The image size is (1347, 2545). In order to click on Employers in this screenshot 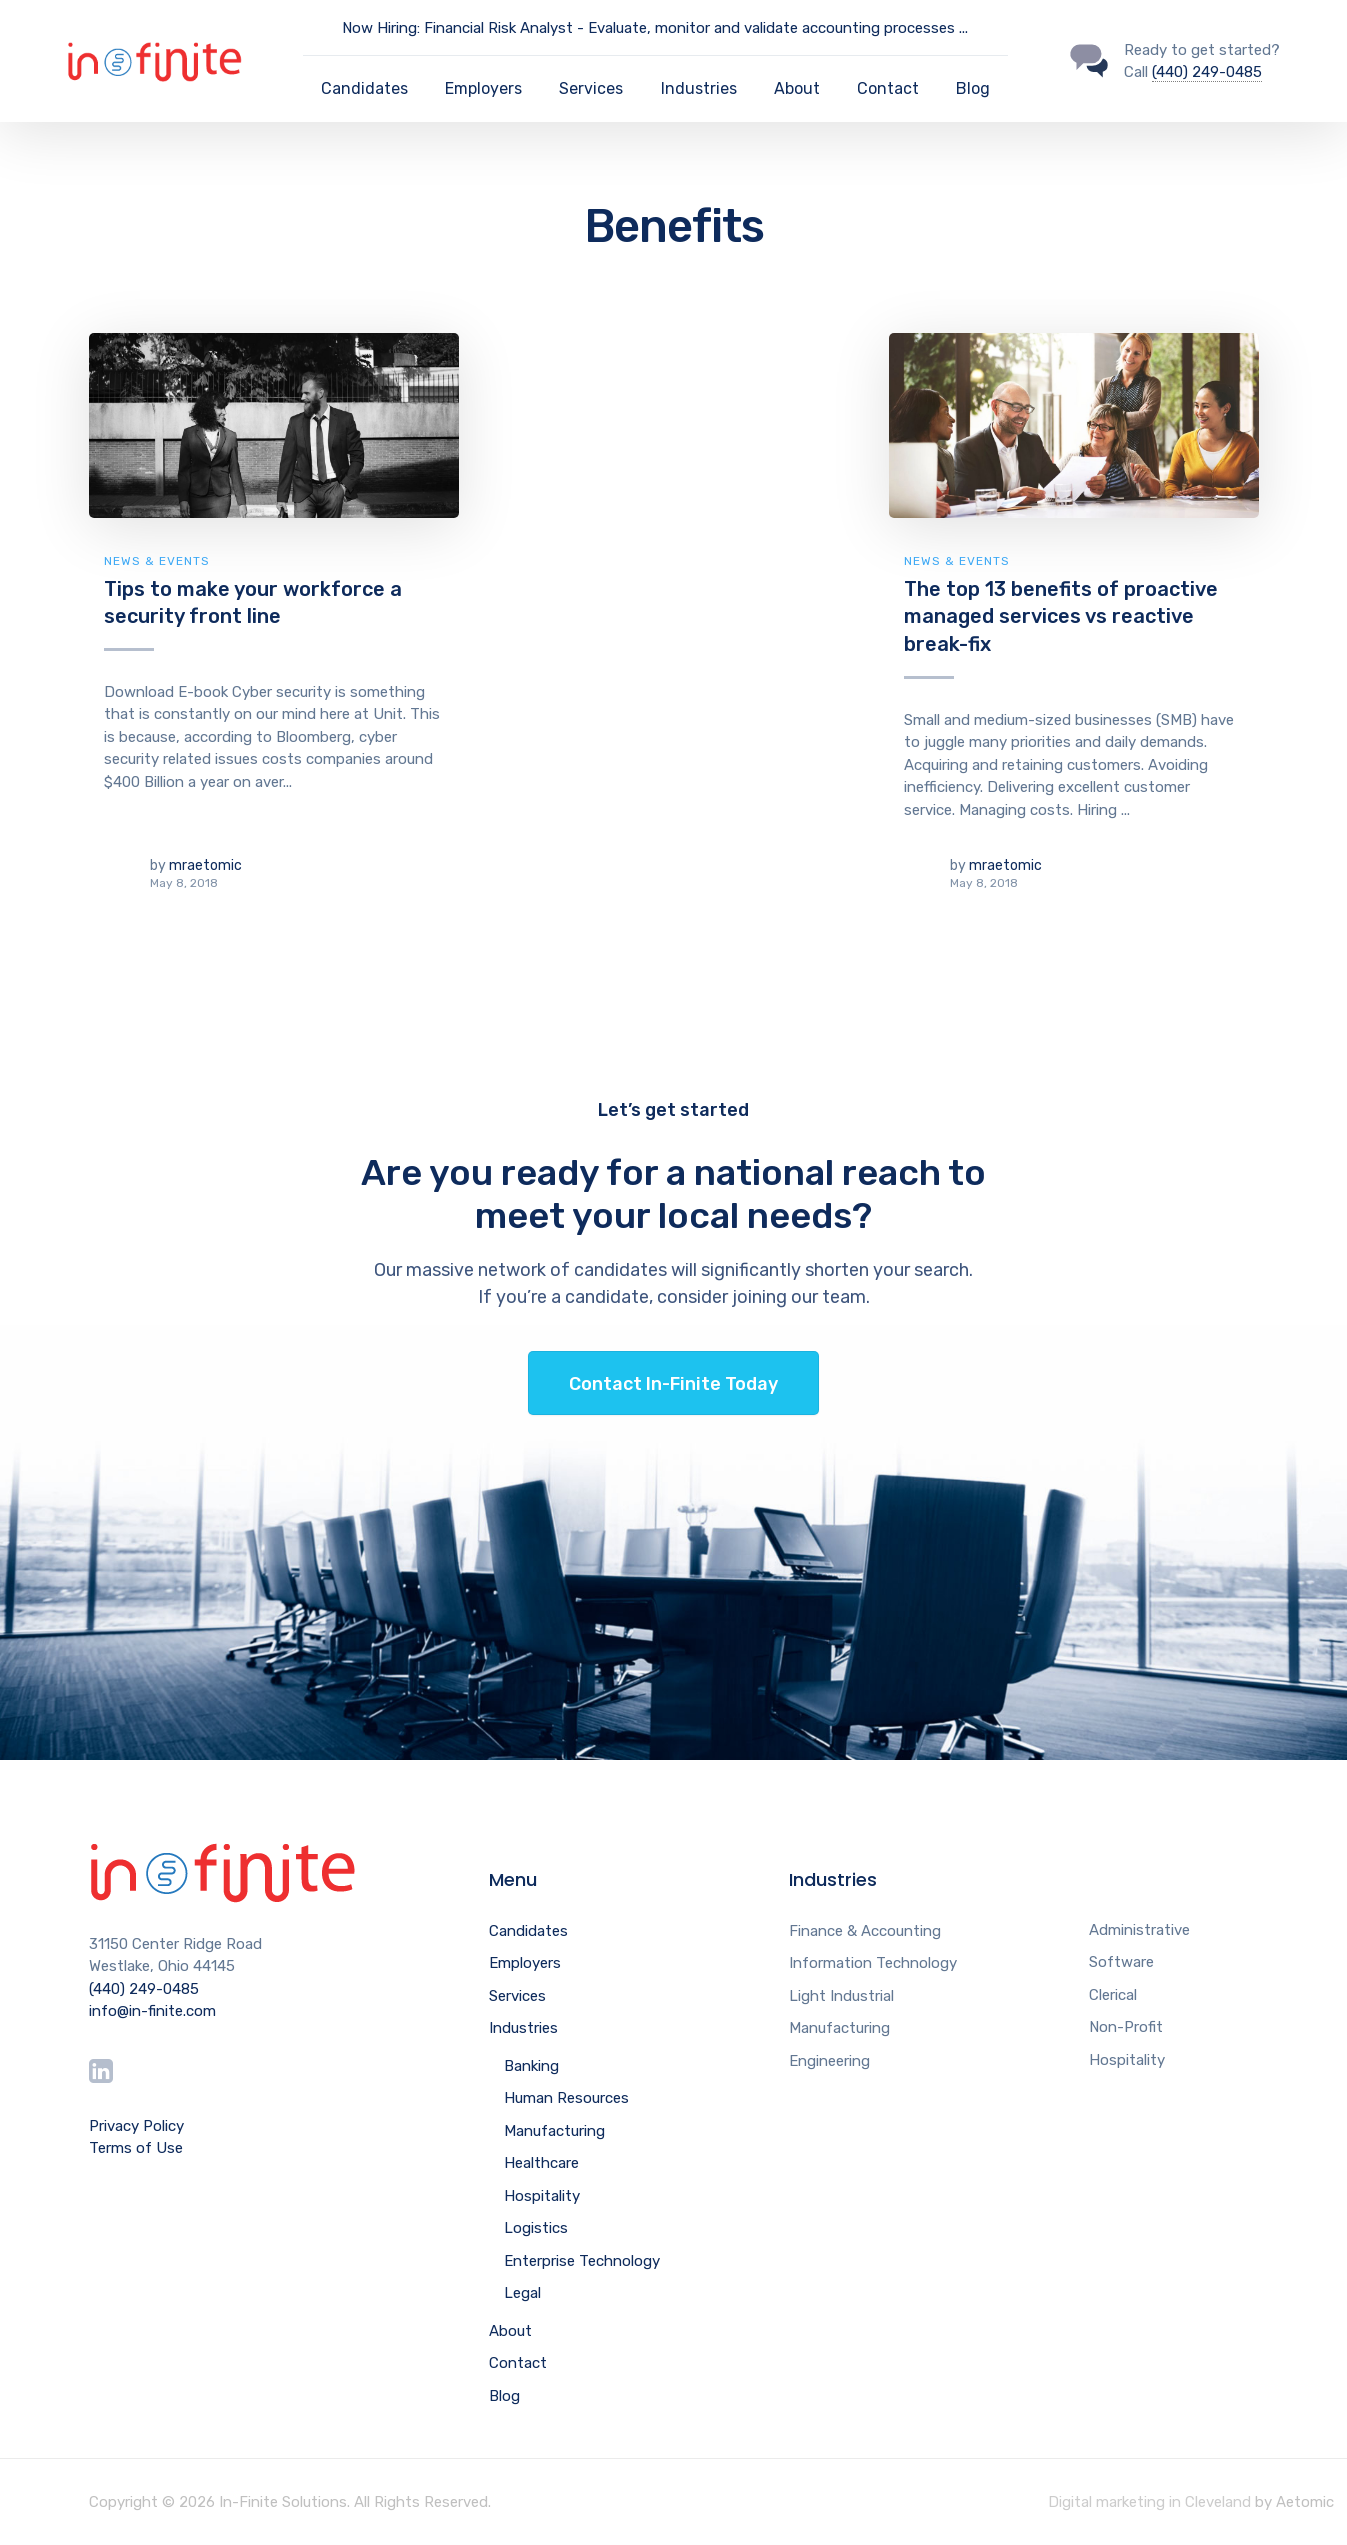, I will do `click(483, 88)`.